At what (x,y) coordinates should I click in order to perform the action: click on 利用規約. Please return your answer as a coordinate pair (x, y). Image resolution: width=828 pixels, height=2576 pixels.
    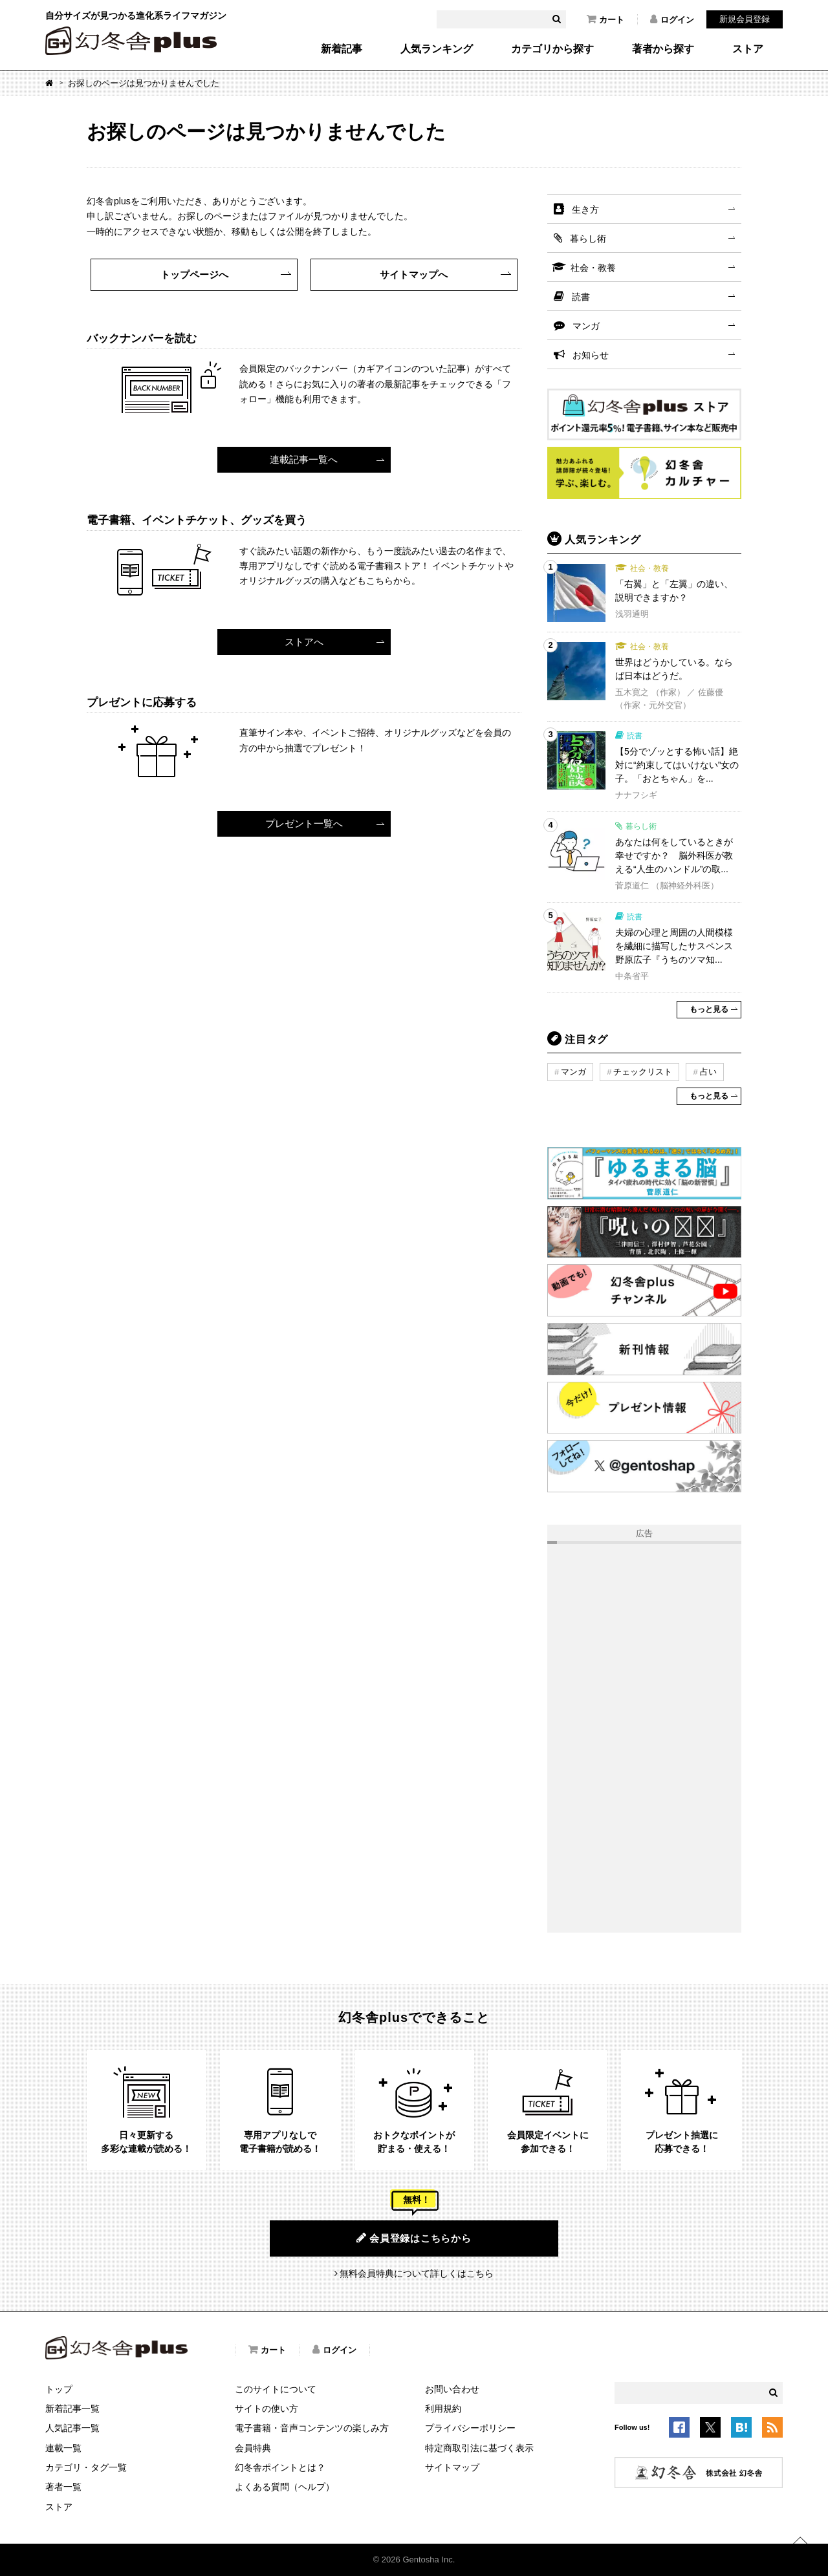
    Looking at the image, I should click on (443, 2408).